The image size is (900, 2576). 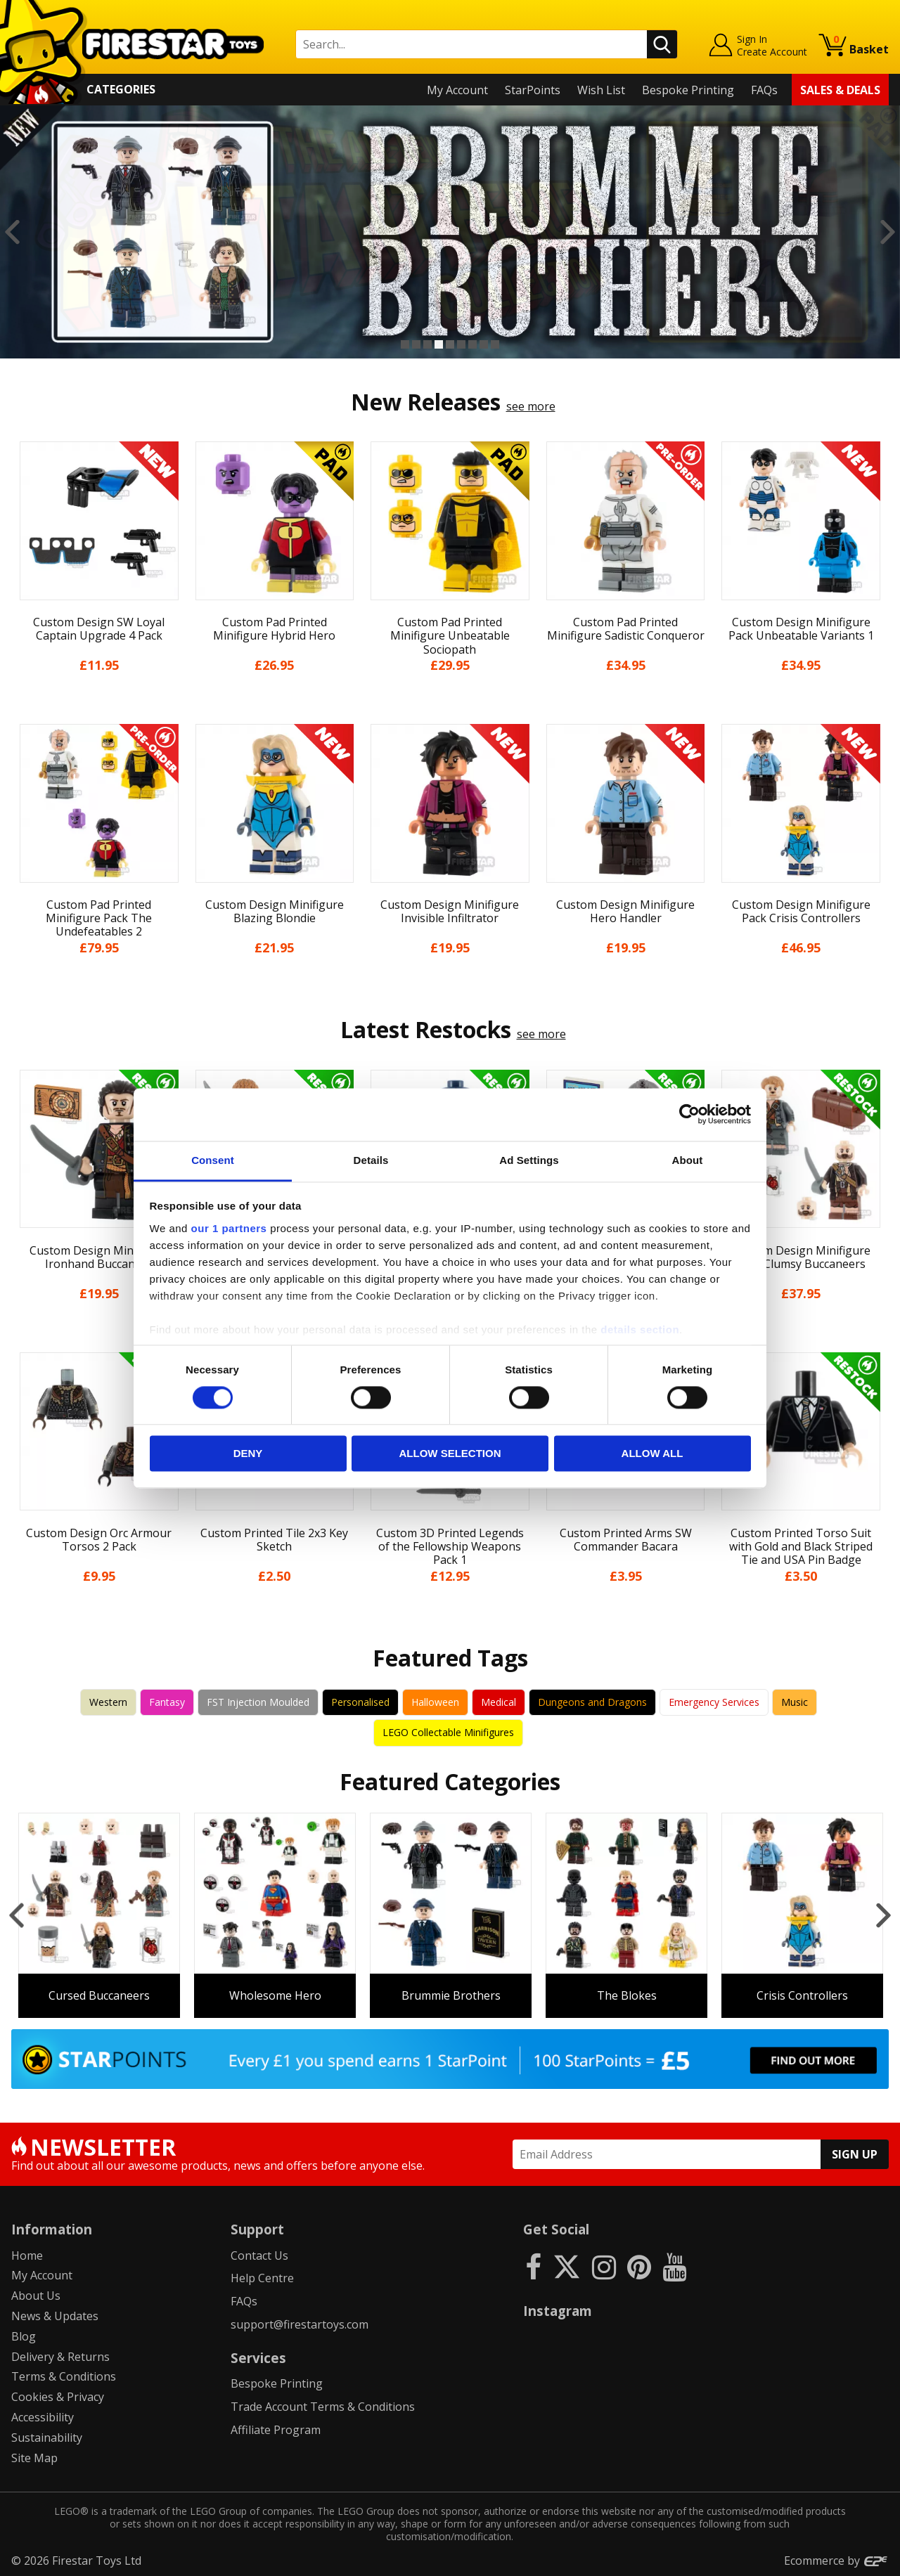 I want to click on 2 [button], so click(x=416, y=344).